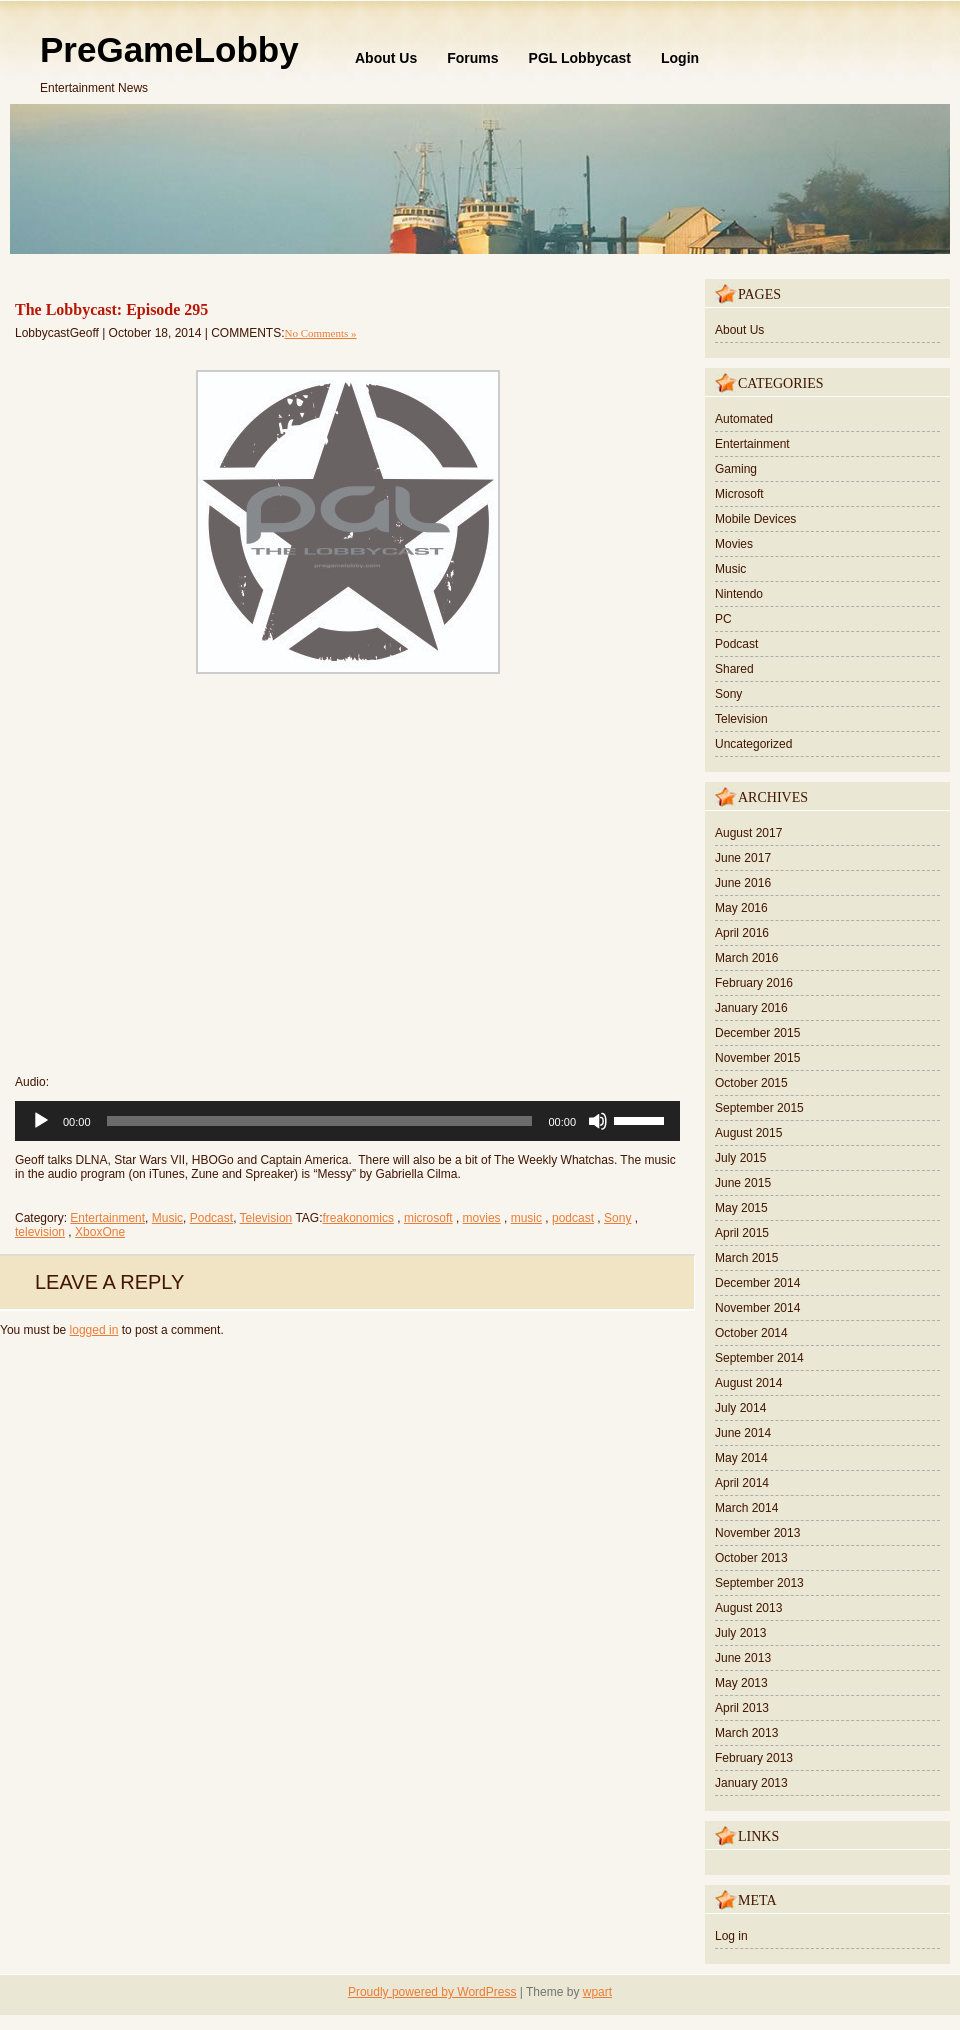 The image size is (960, 2030). Describe the element at coordinates (598, 1121) in the screenshot. I see `[Mute]` at that location.